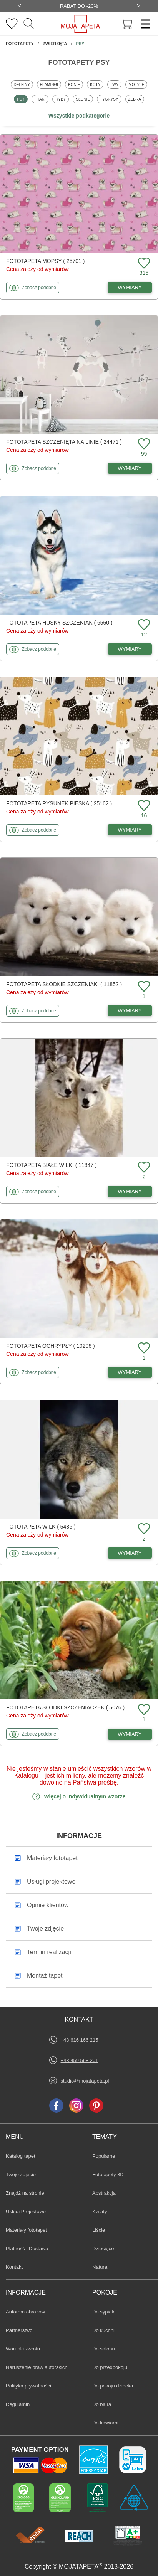 Image resolution: width=158 pixels, height=2576 pixels. What do you see at coordinates (27, 2248) in the screenshot?
I see `Płatność i Dostawa` at bounding box center [27, 2248].